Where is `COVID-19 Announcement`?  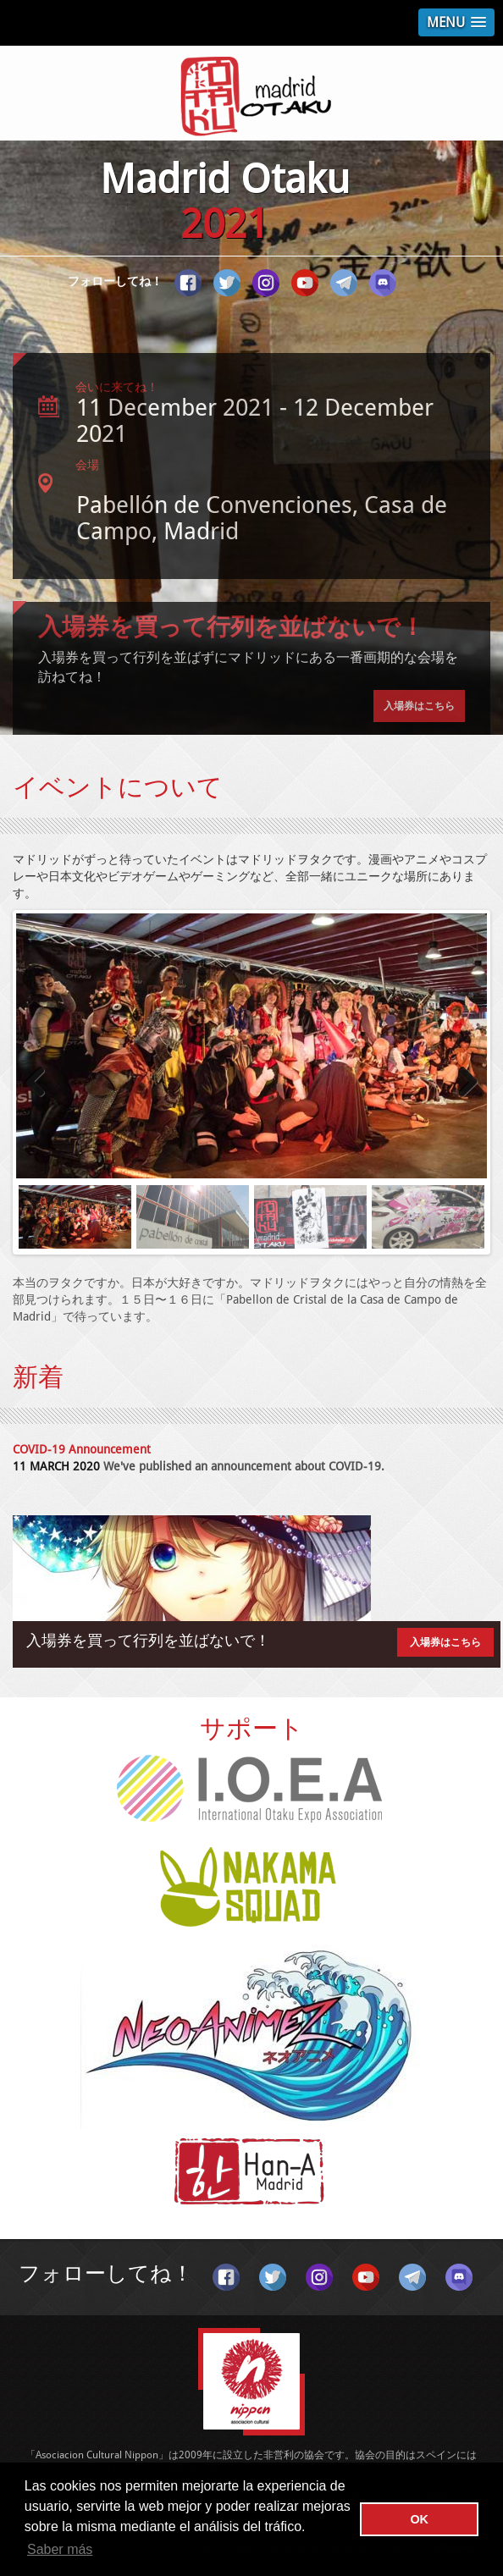 COVID-19 Announcement is located at coordinates (82, 1449).